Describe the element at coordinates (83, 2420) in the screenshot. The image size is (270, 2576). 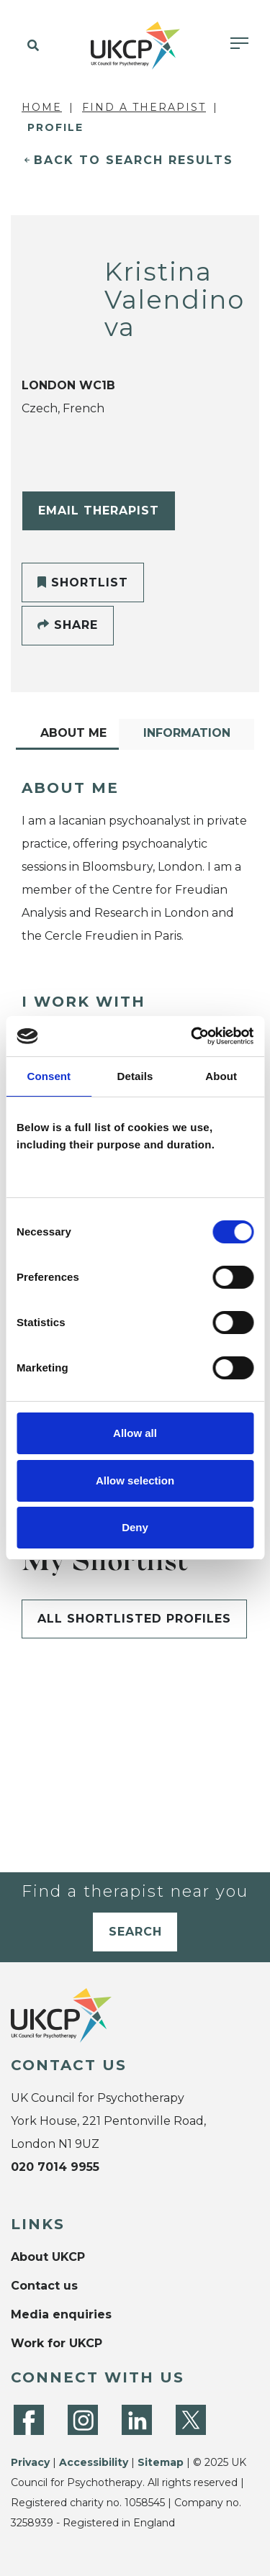
I see `[Instagram]` at that location.